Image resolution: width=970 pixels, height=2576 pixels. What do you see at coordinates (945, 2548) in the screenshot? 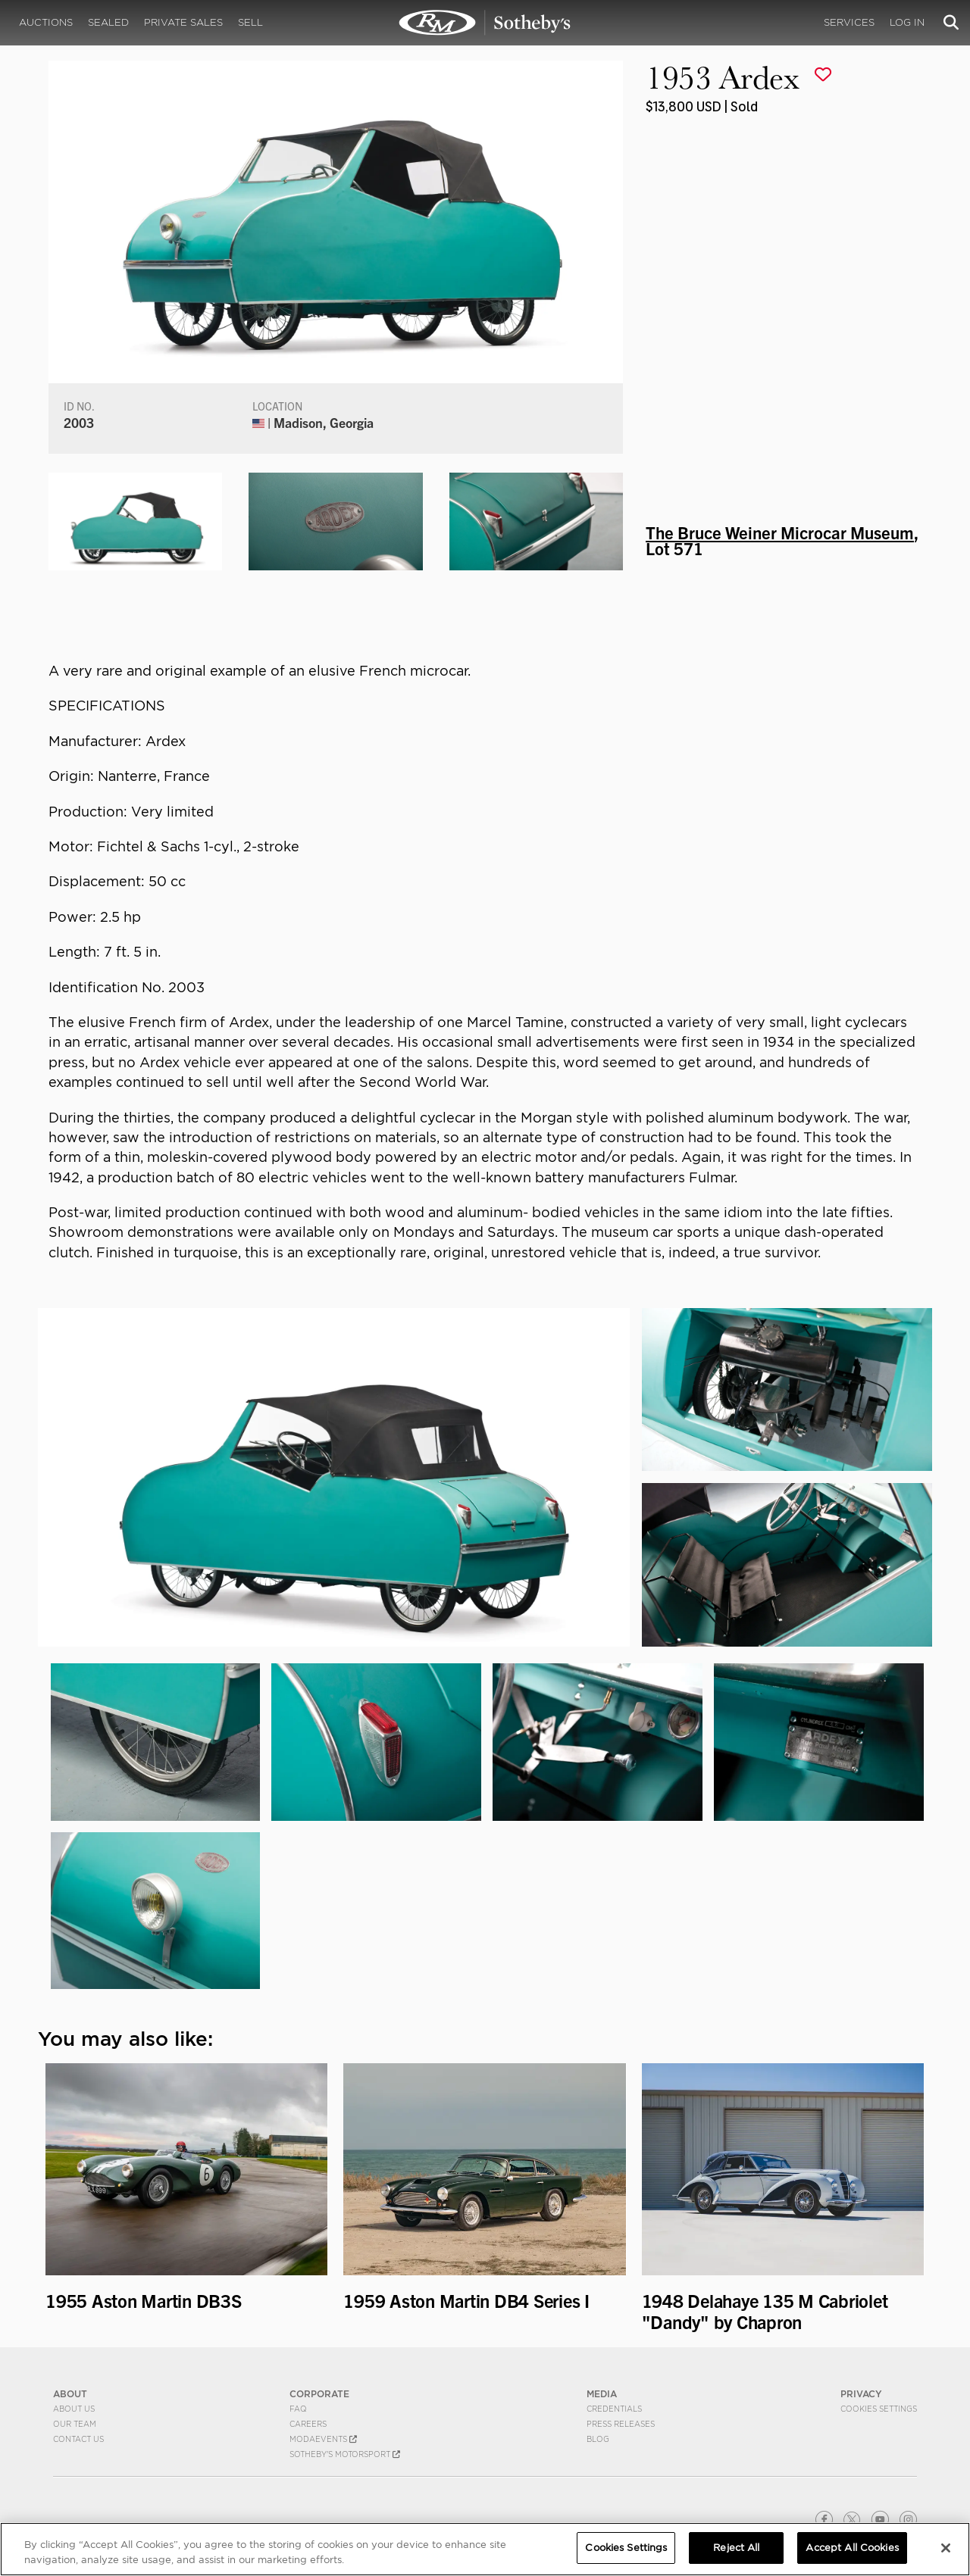
I see `[Close]` at bounding box center [945, 2548].